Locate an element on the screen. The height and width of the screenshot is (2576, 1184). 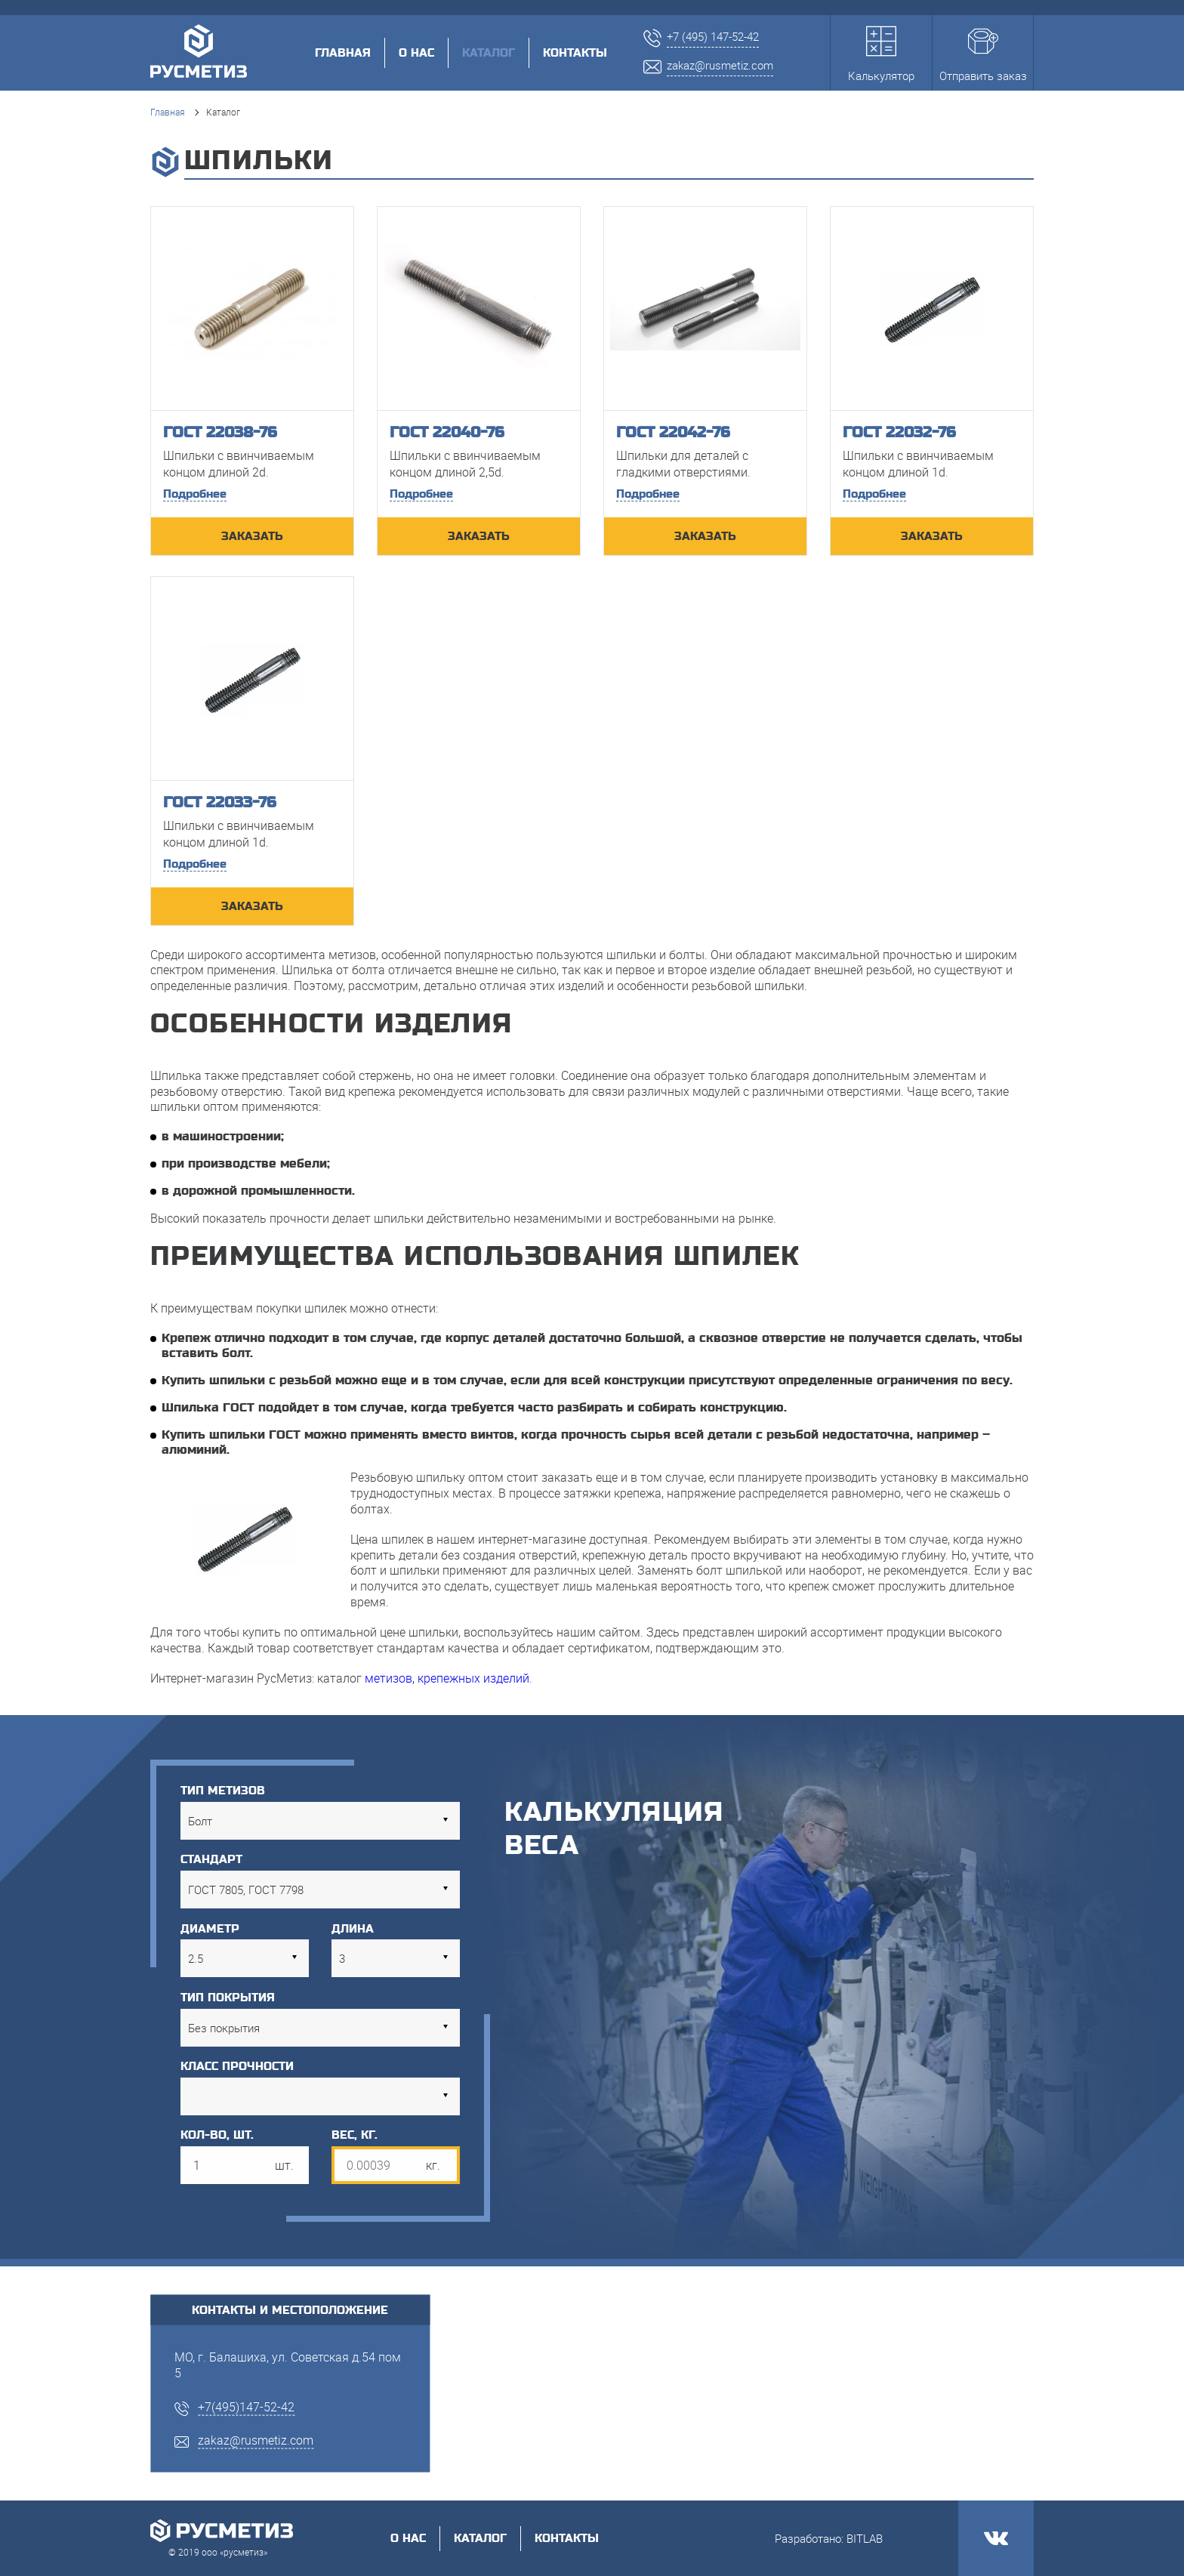
Главная is located at coordinates (343, 53).